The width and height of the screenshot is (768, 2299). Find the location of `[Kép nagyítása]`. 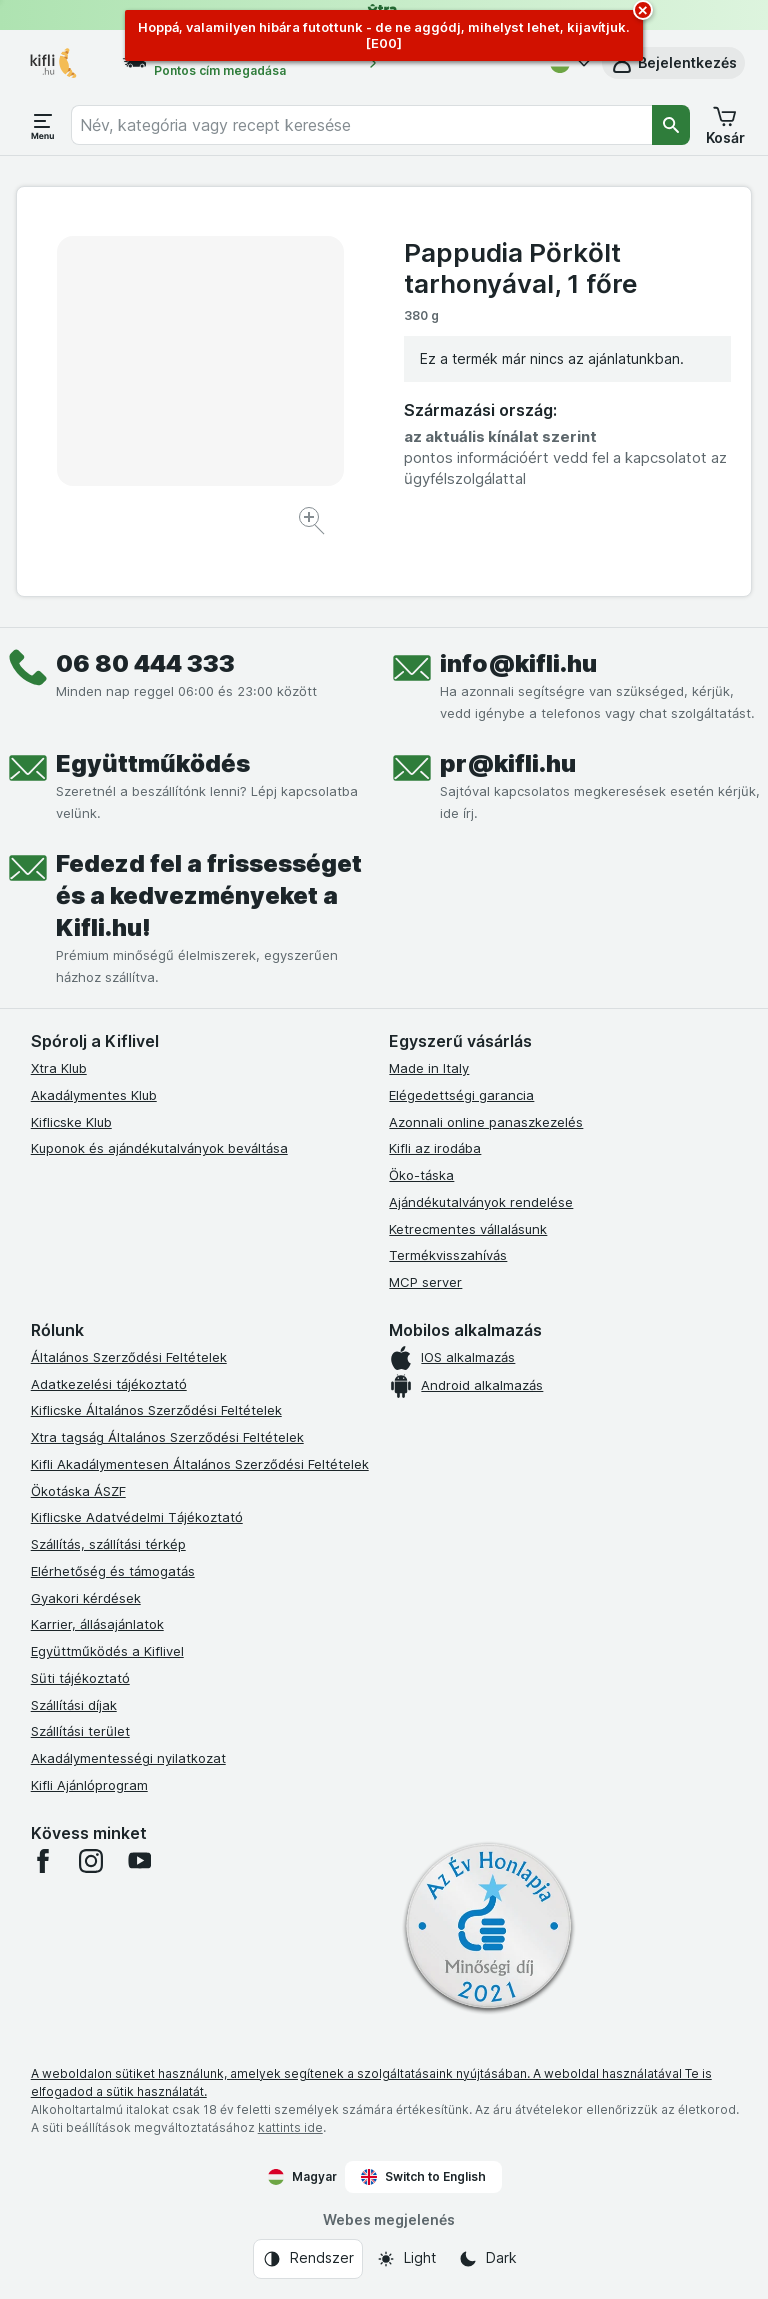

[Kép nagyítása] is located at coordinates (313, 523).